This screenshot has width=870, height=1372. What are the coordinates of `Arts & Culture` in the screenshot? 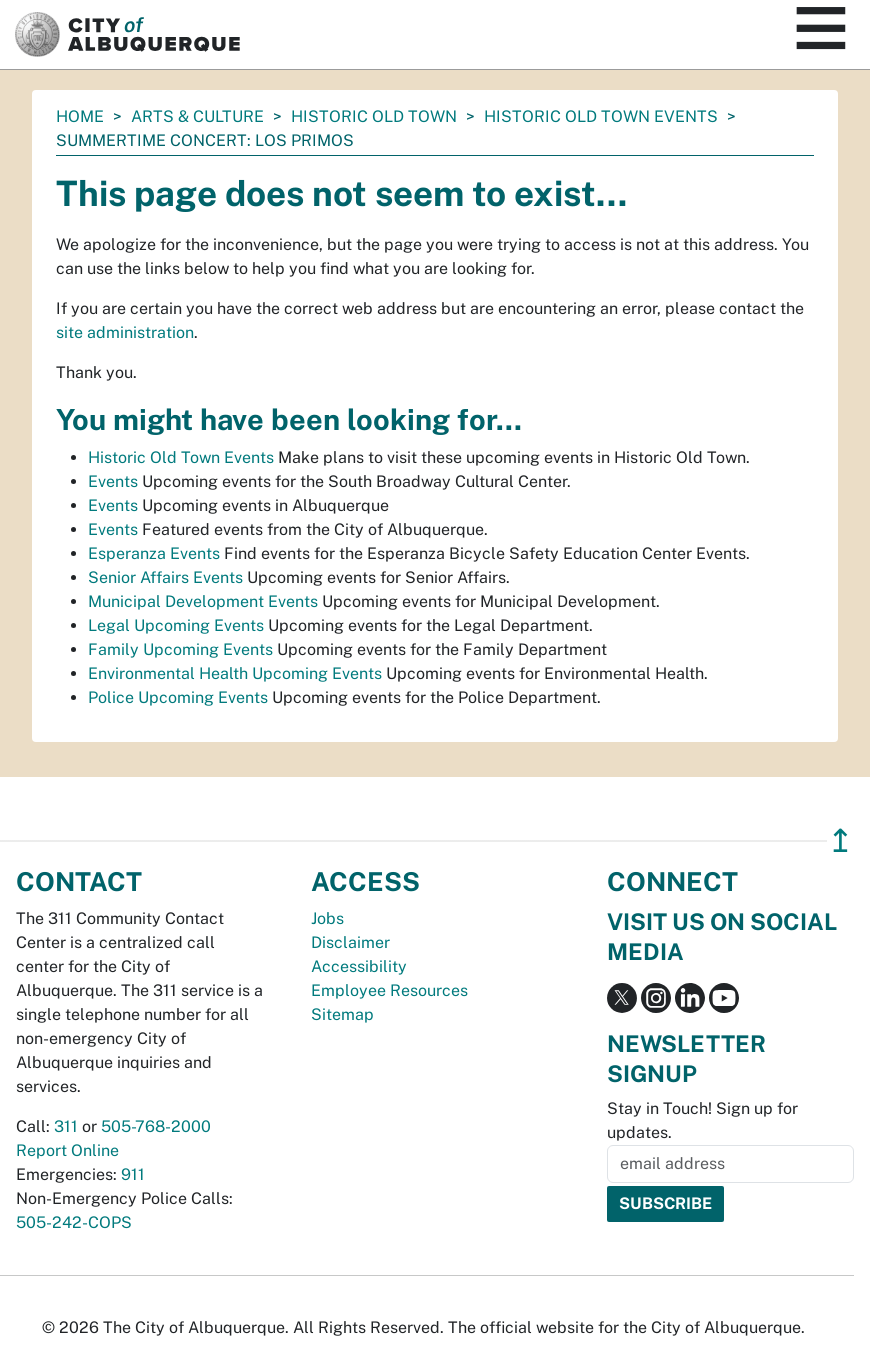 It's located at (197, 116).